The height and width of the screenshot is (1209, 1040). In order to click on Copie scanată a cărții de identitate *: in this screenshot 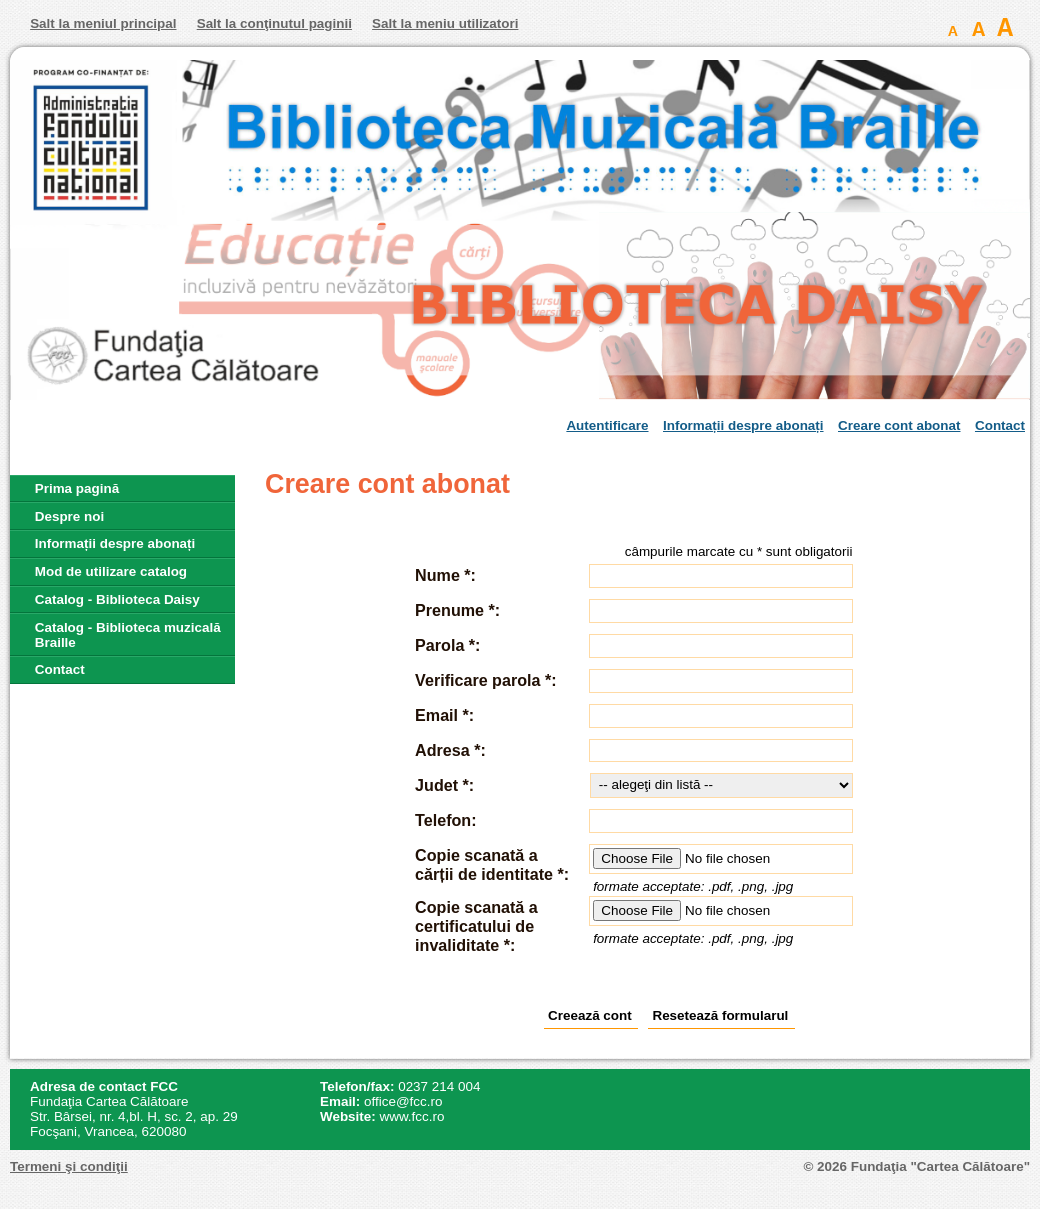, I will do `click(492, 864)`.